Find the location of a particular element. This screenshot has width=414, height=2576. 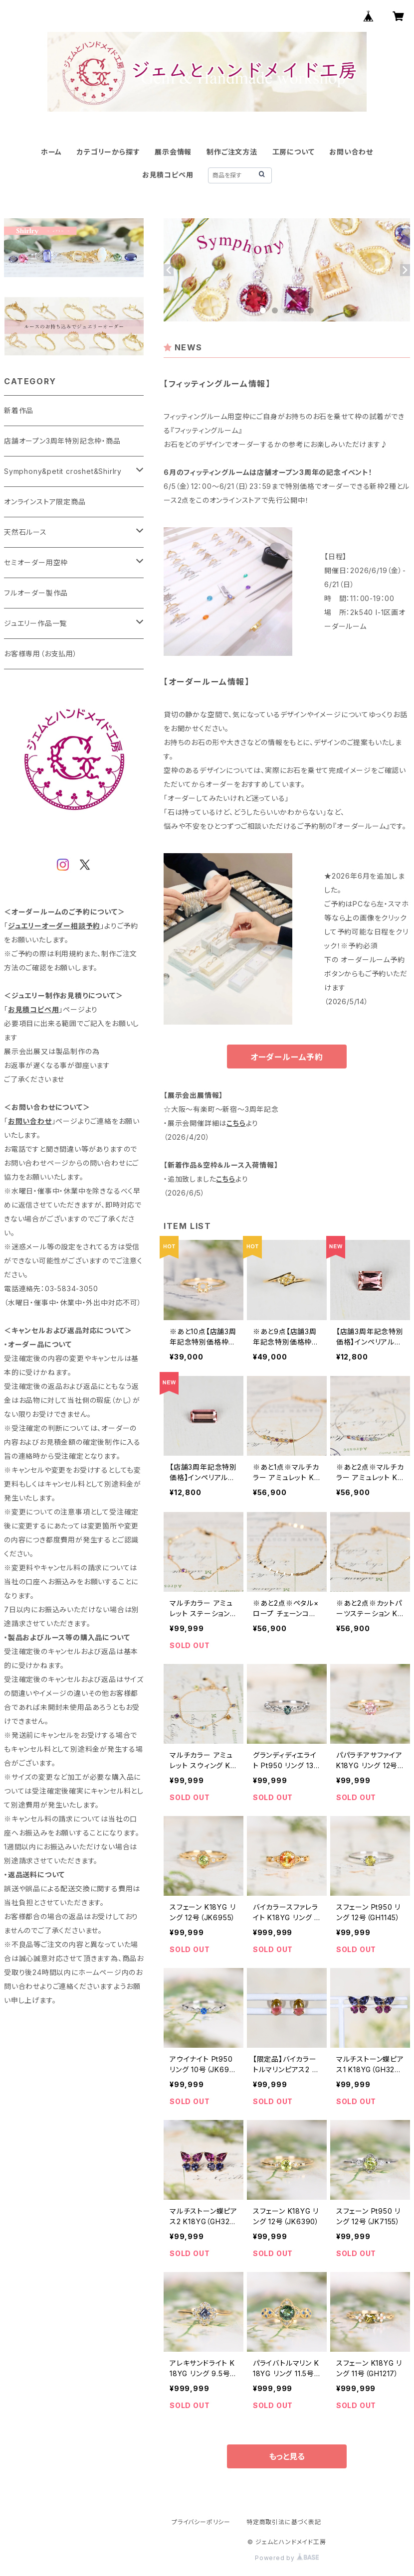

Powered by is located at coordinates (287, 2558).